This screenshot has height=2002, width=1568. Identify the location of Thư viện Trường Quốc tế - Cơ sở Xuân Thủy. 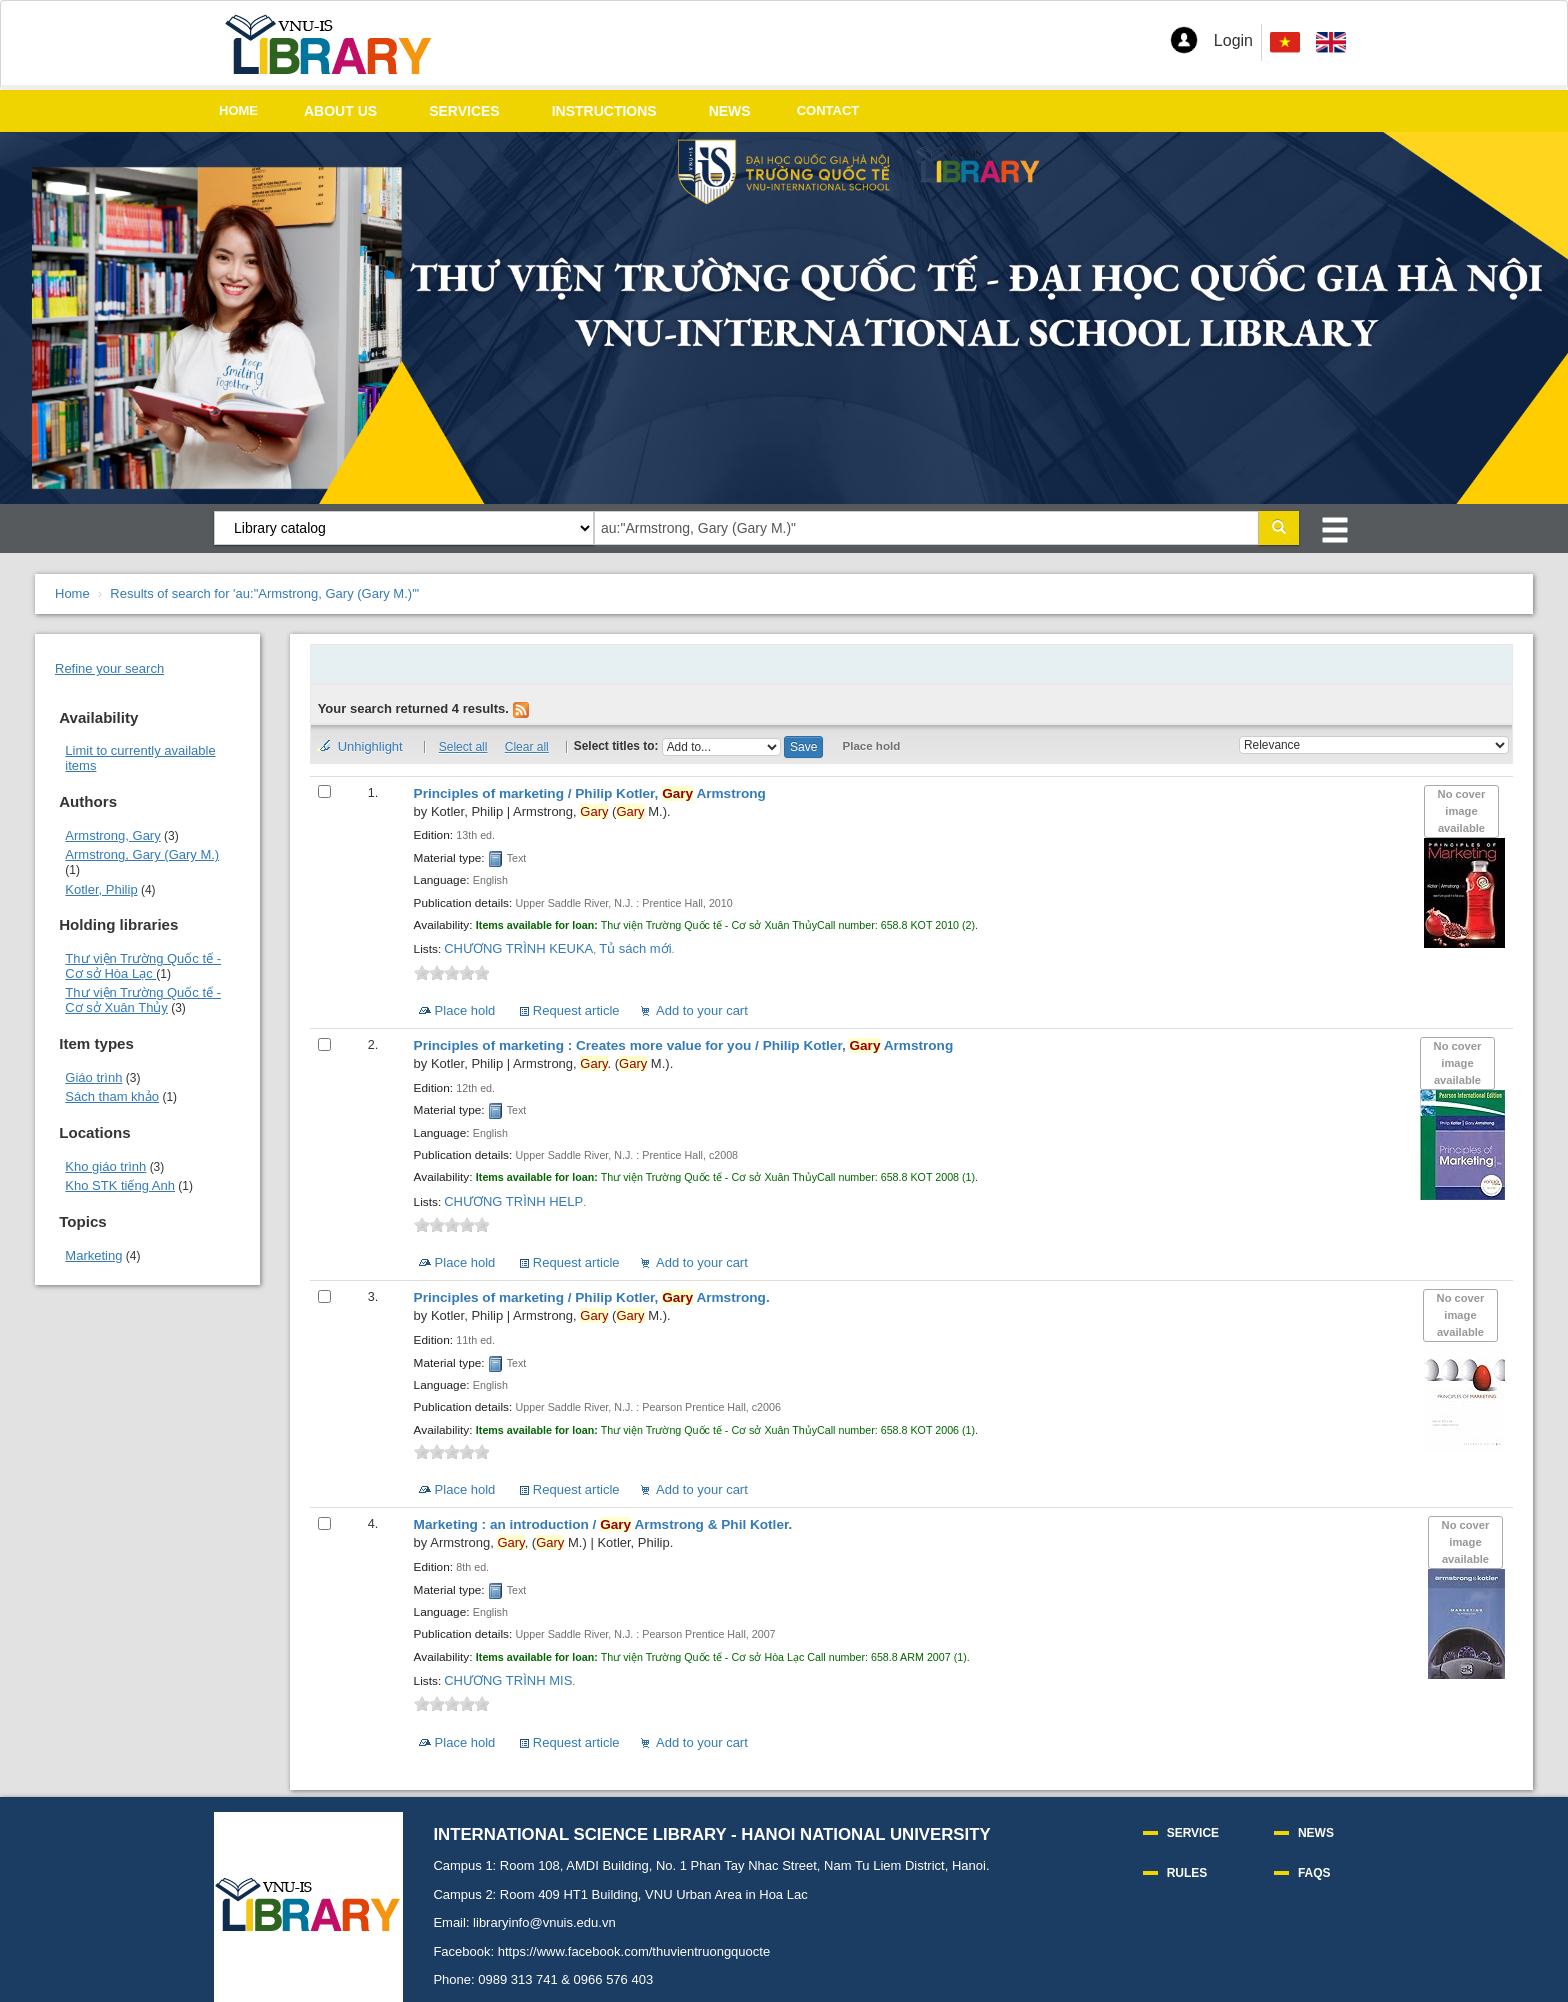
(143, 1000).